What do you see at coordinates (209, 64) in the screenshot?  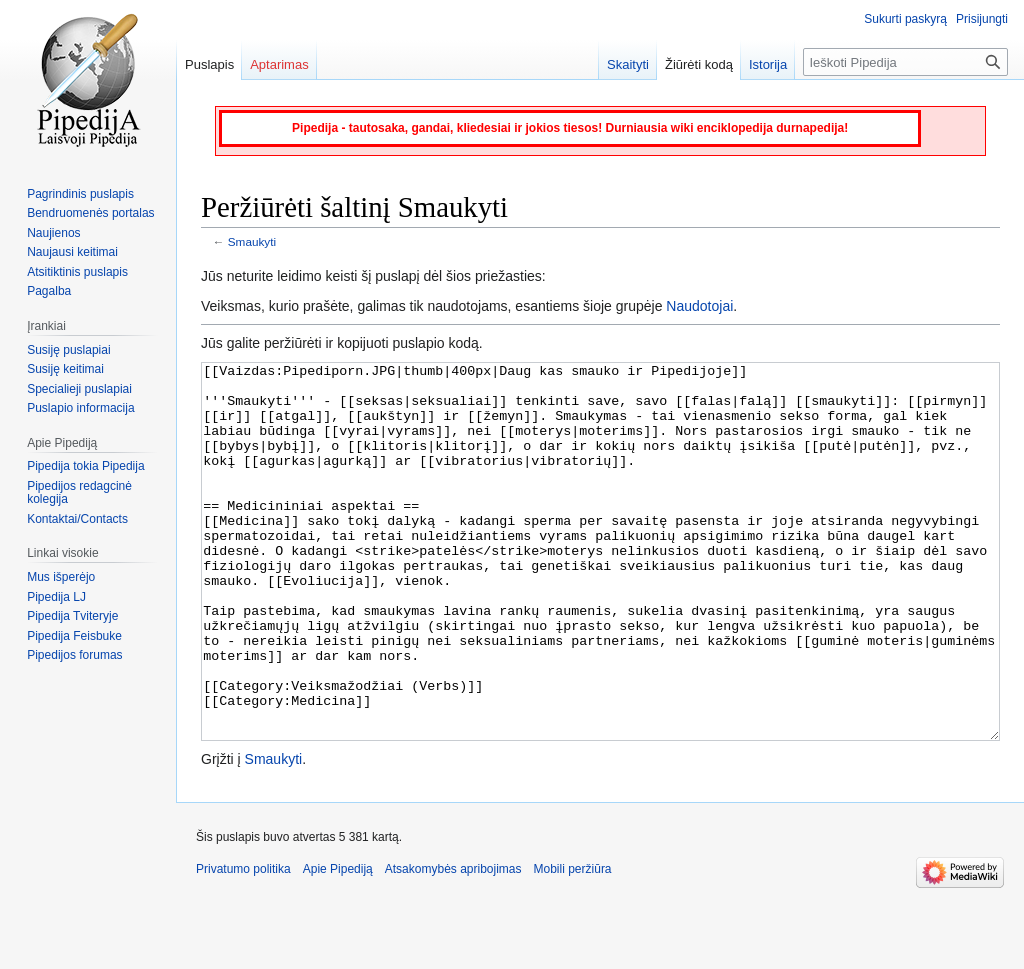 I see `Puslapis` at bounding box center [209, 64].